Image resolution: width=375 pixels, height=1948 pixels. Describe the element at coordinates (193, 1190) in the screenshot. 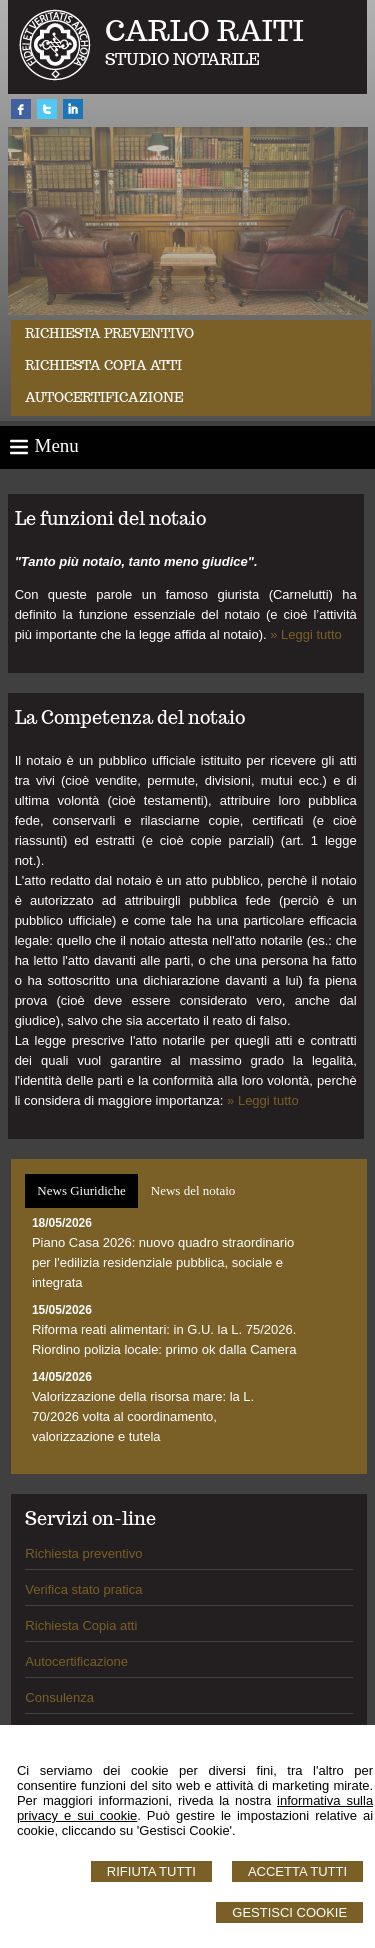

I see `News del notaio [presentation]` at that location.